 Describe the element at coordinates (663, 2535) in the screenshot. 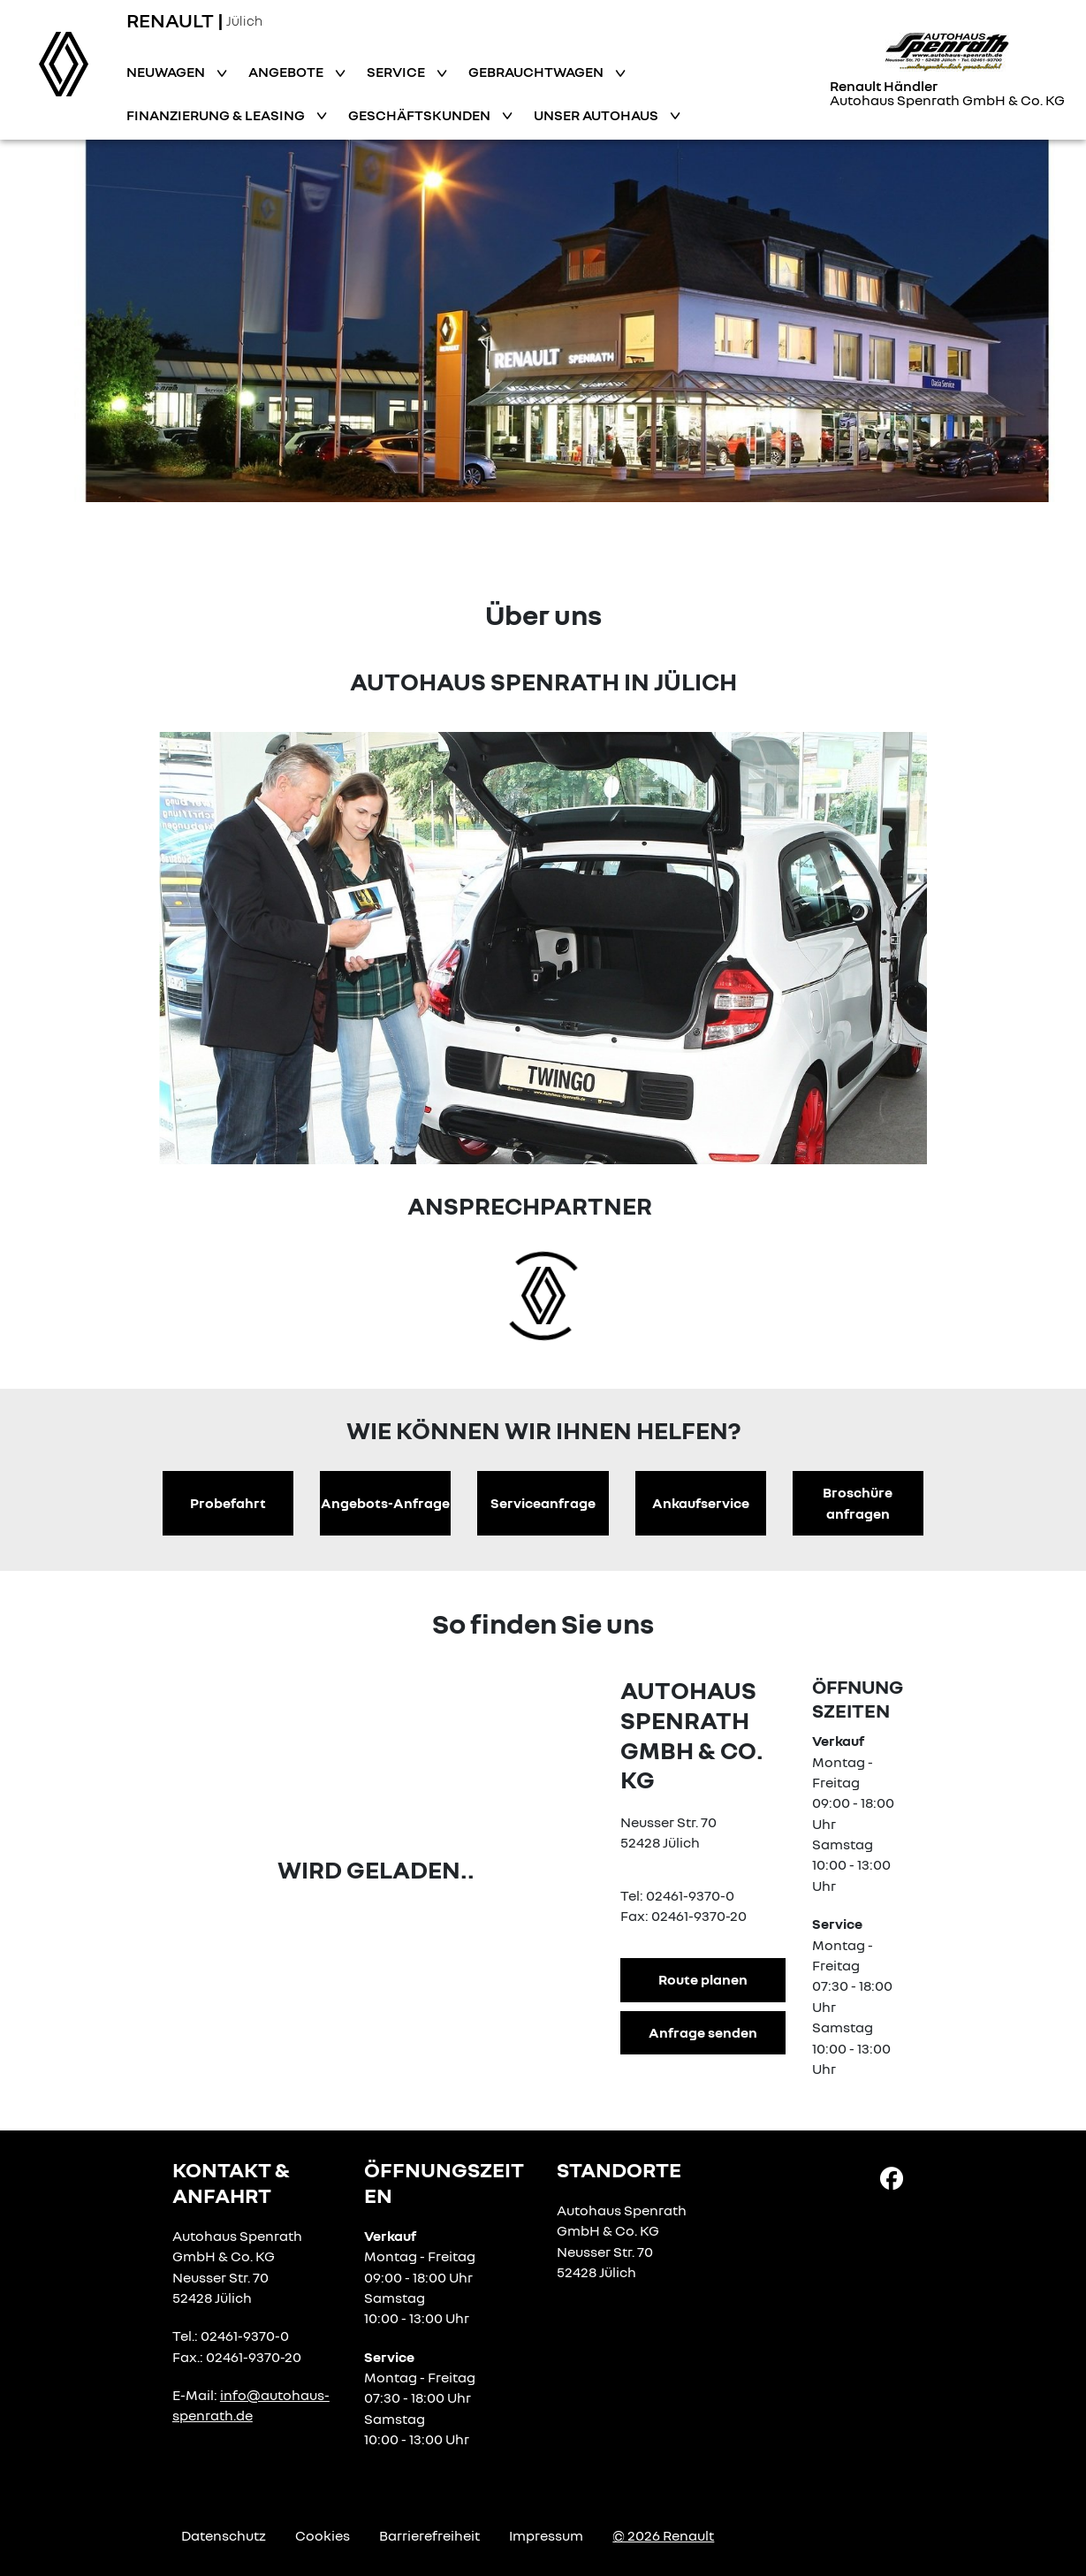

I see `© 2026 Renault` at that location.